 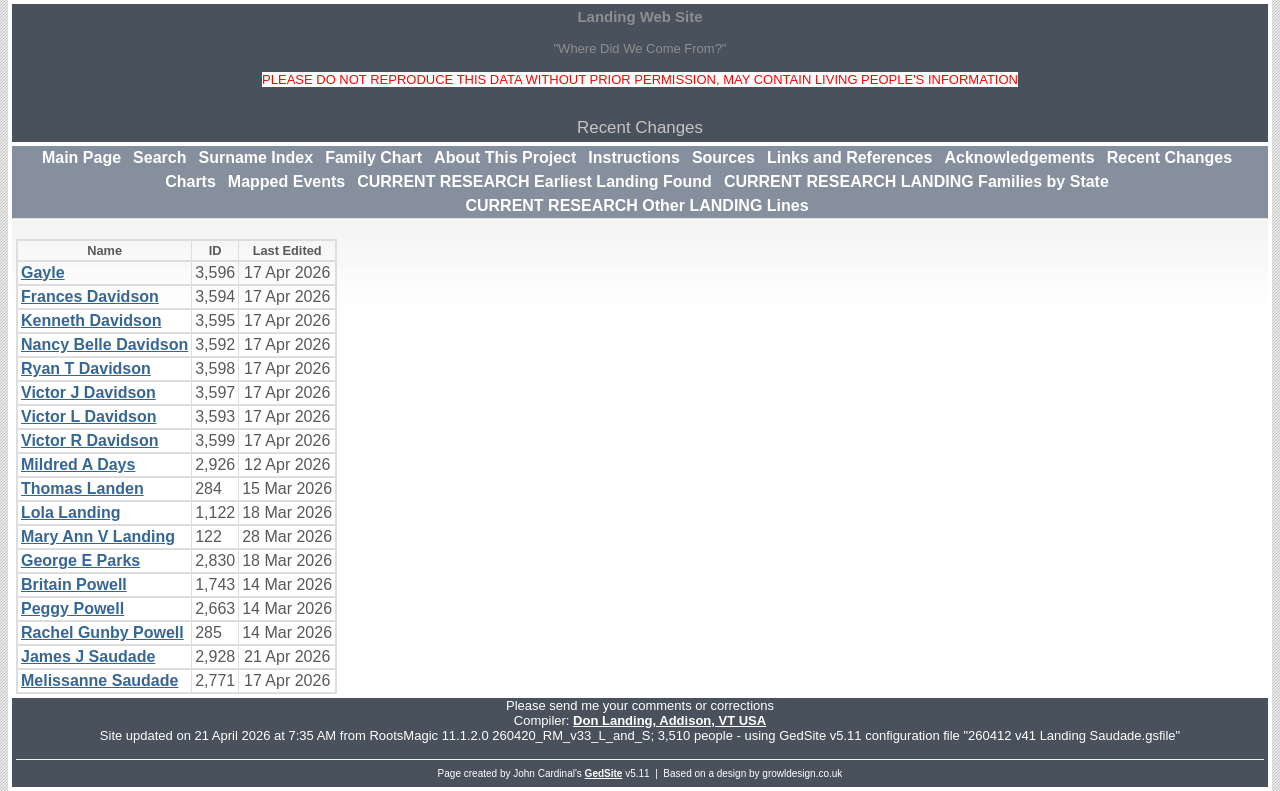 I want to click on Search, so click(x=159, y=157).